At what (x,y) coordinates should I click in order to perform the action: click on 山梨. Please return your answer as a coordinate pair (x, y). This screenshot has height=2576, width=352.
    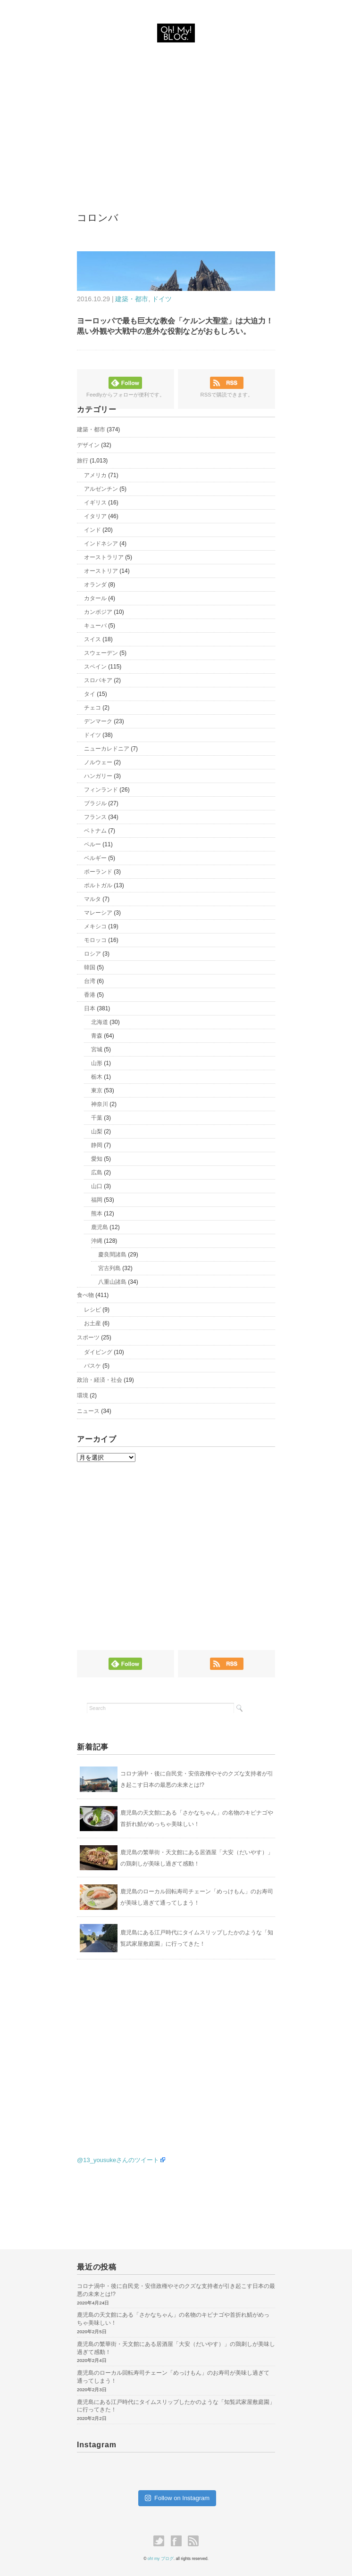
    Looking at the image, I should click on (96, 1131).